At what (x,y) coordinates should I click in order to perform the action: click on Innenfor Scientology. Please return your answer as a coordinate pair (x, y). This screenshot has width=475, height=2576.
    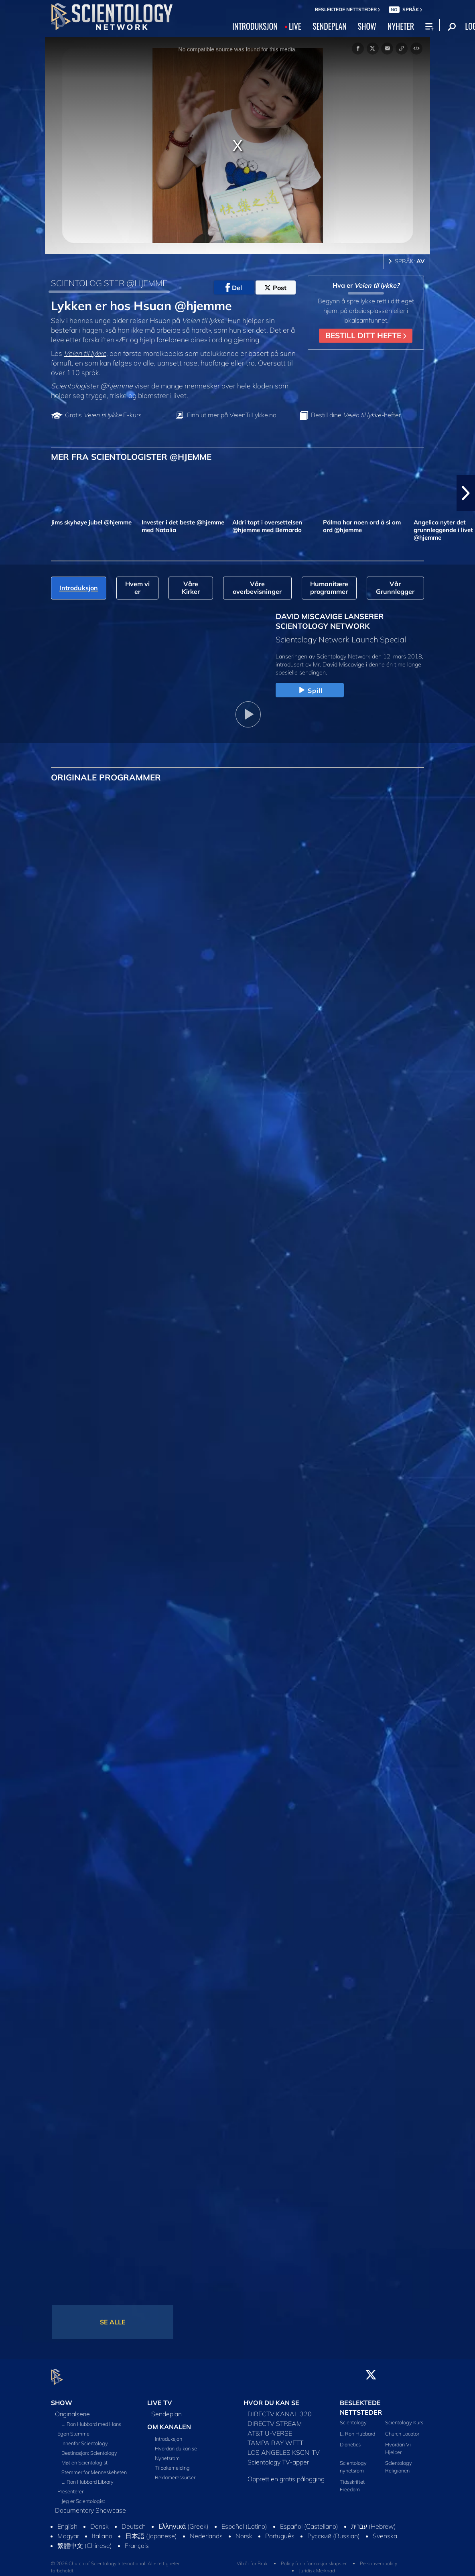
    Looking at the image, I should click on (84, 2439).